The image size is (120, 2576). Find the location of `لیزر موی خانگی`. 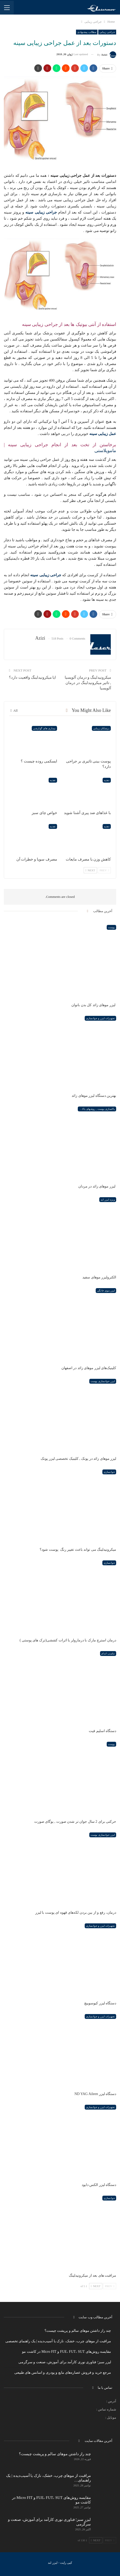

لیزر موی خانگی is located at coordinates (106, 1290).